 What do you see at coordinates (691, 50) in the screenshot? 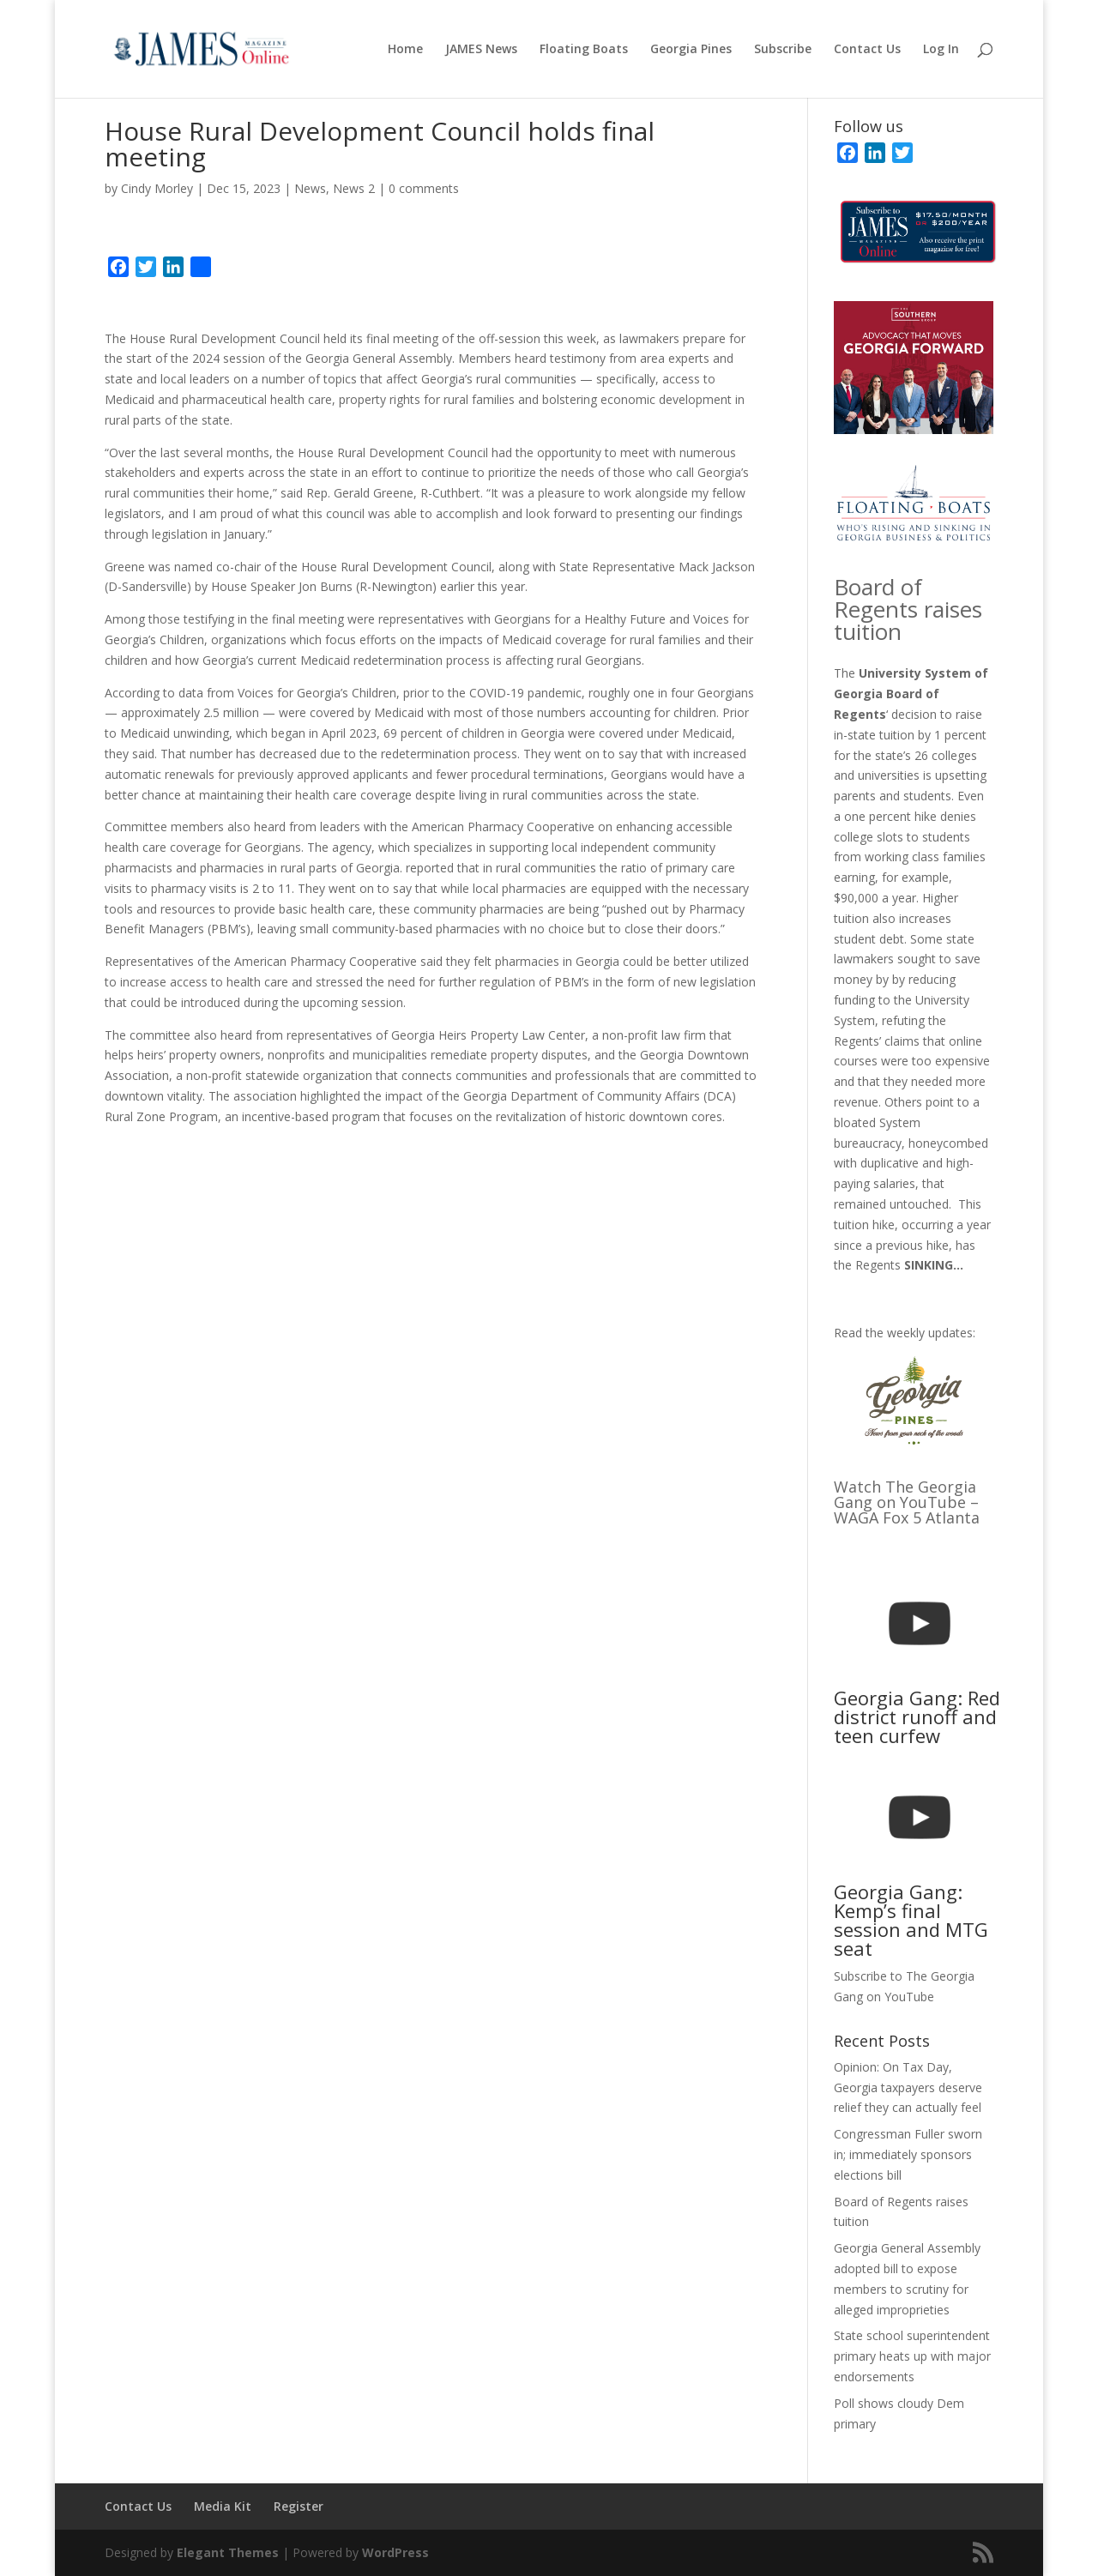
I see `Georgia Pines` at bounding box center [691, 50].